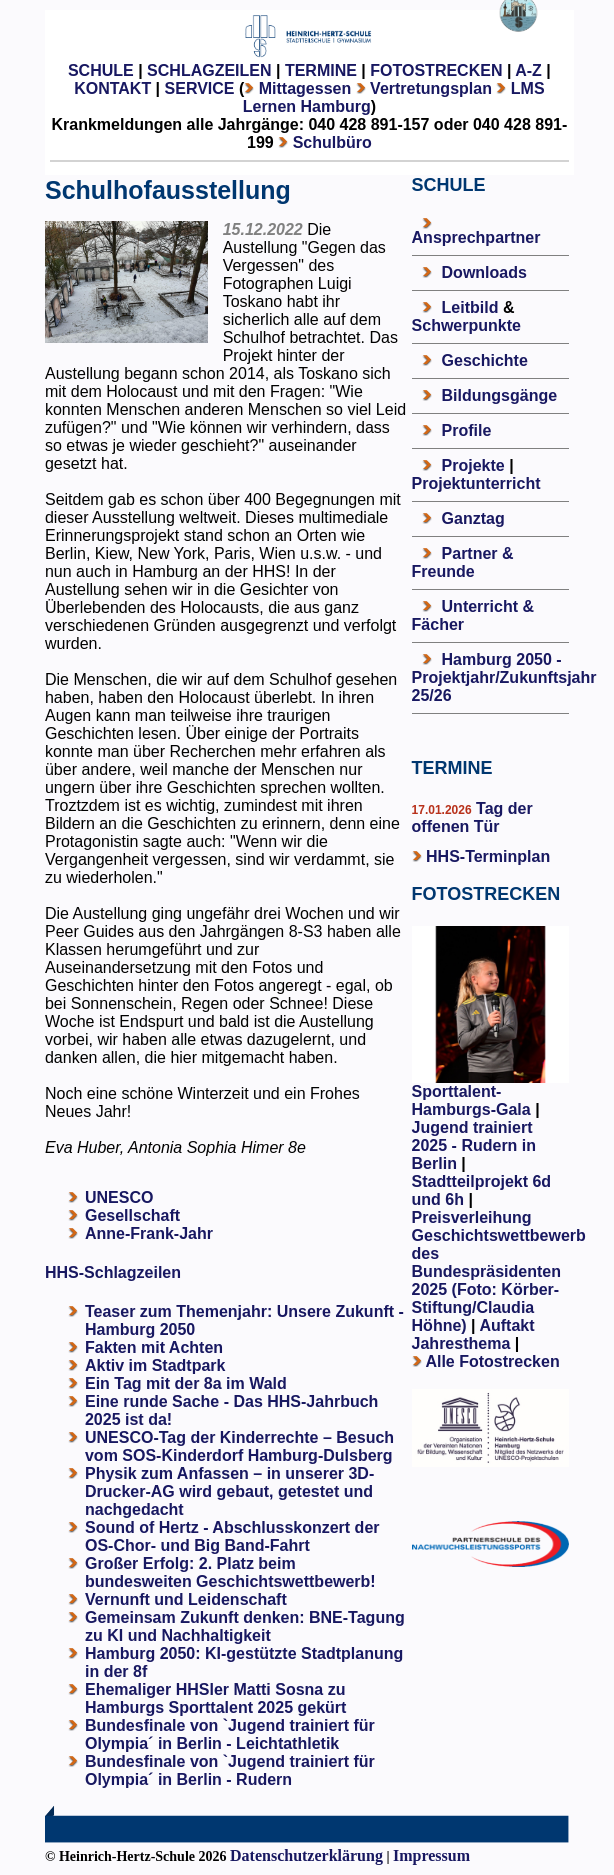 The image size is (614, 1875). I want to click on SCHLAGZEILEN, so click(209, 70).